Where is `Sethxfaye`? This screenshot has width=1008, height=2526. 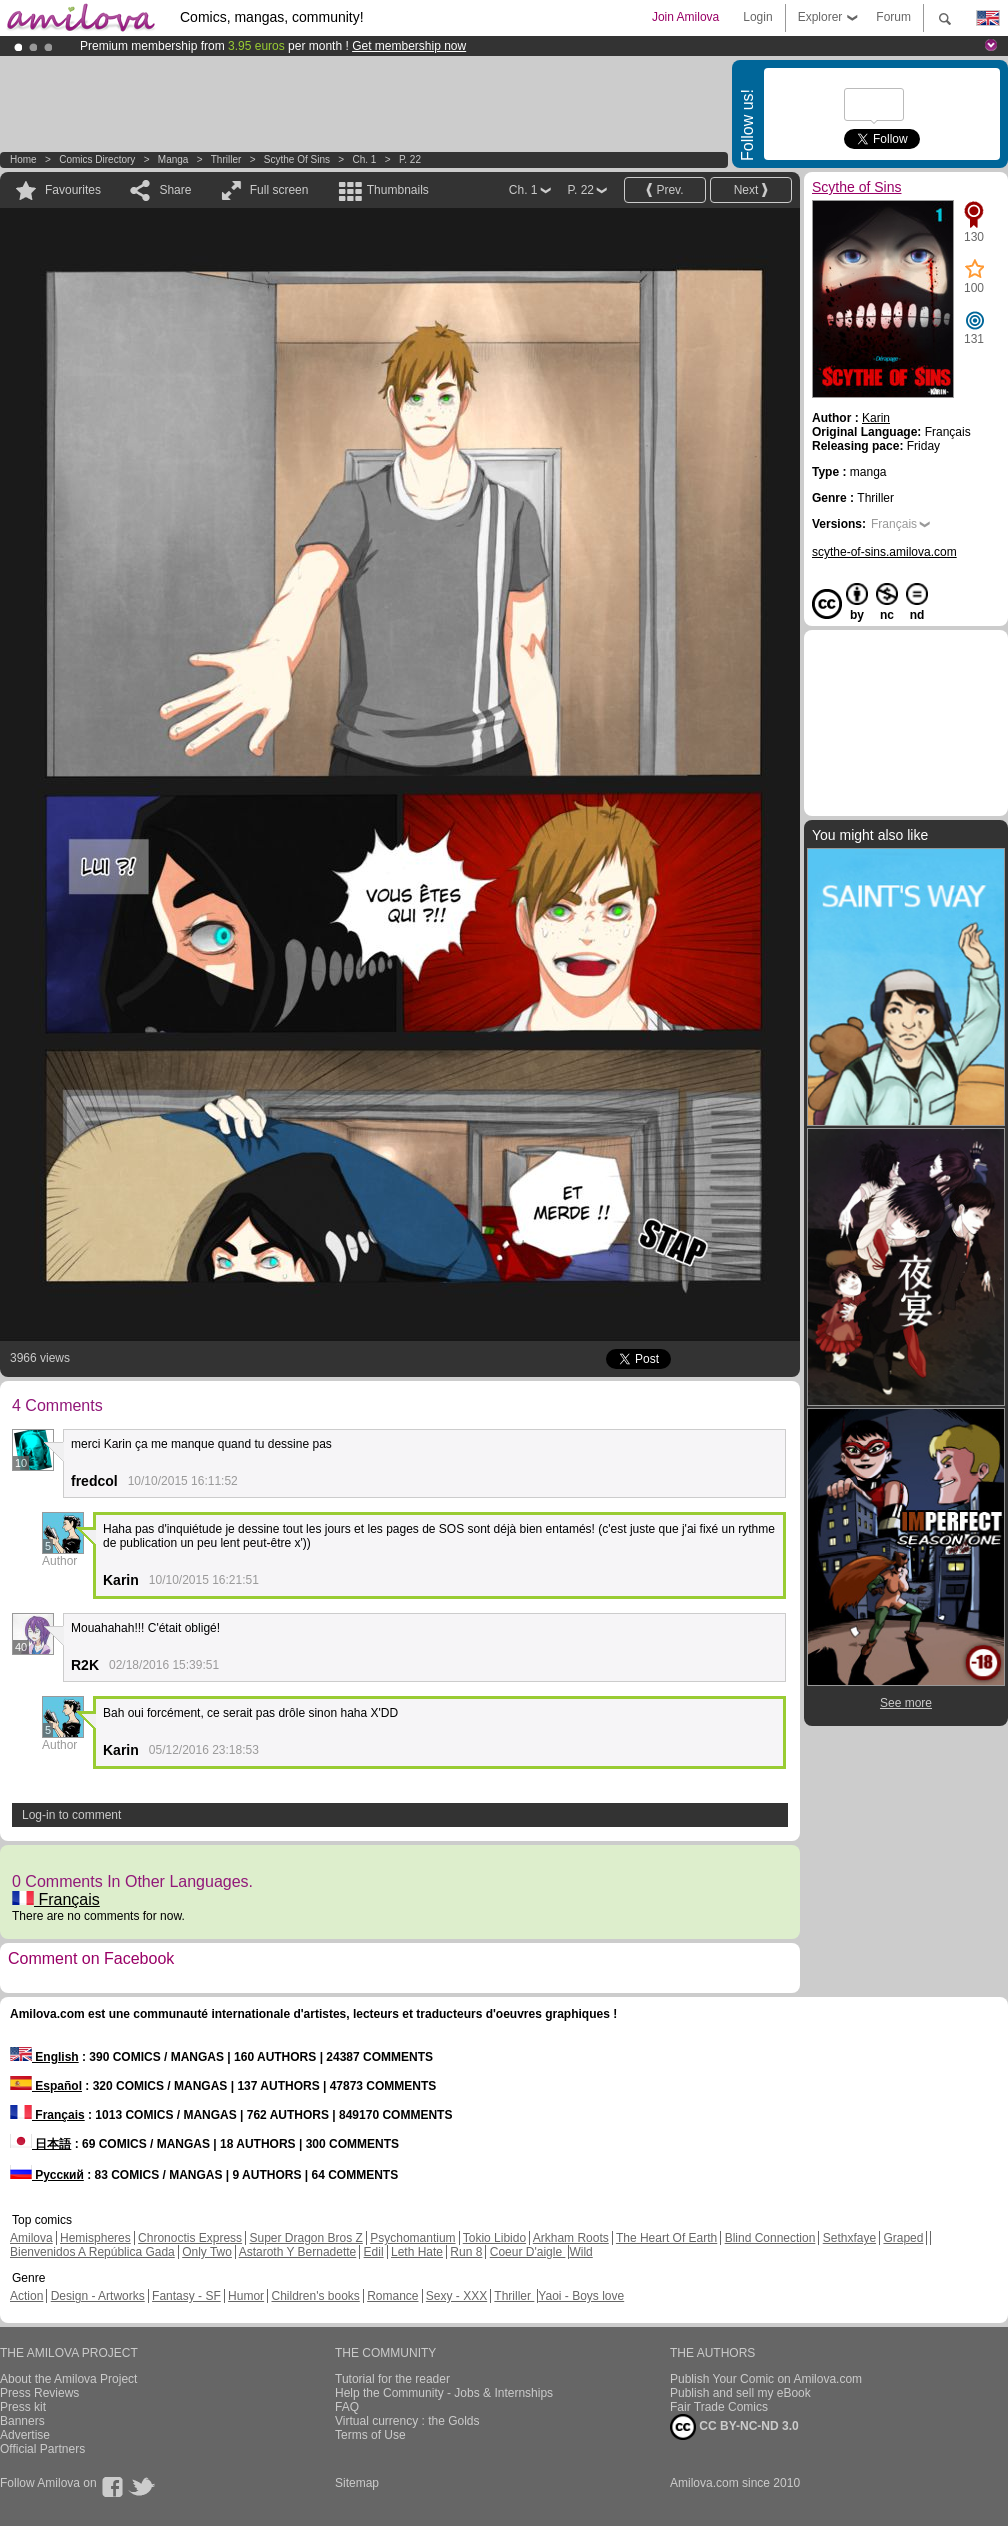
Sethxfaye is located at coordinates (849, 2238).